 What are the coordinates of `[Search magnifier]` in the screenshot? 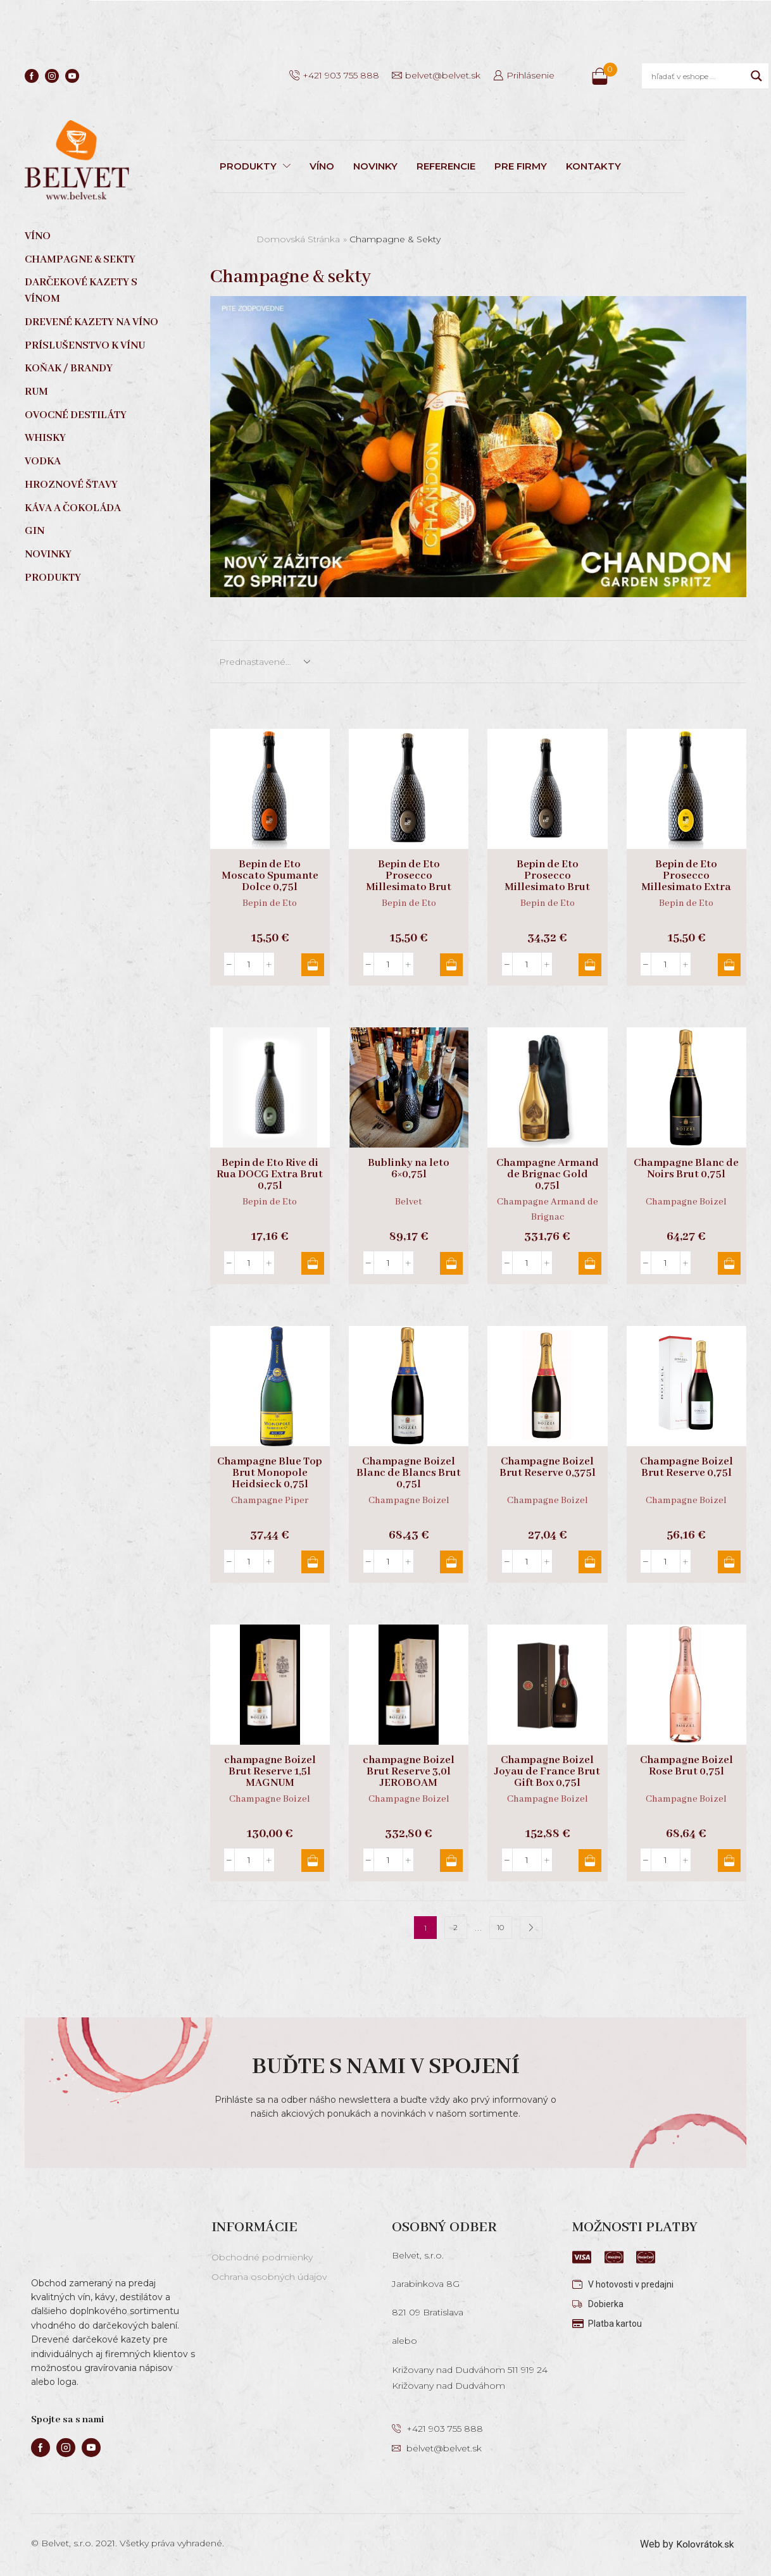 It's located at (756, 76).